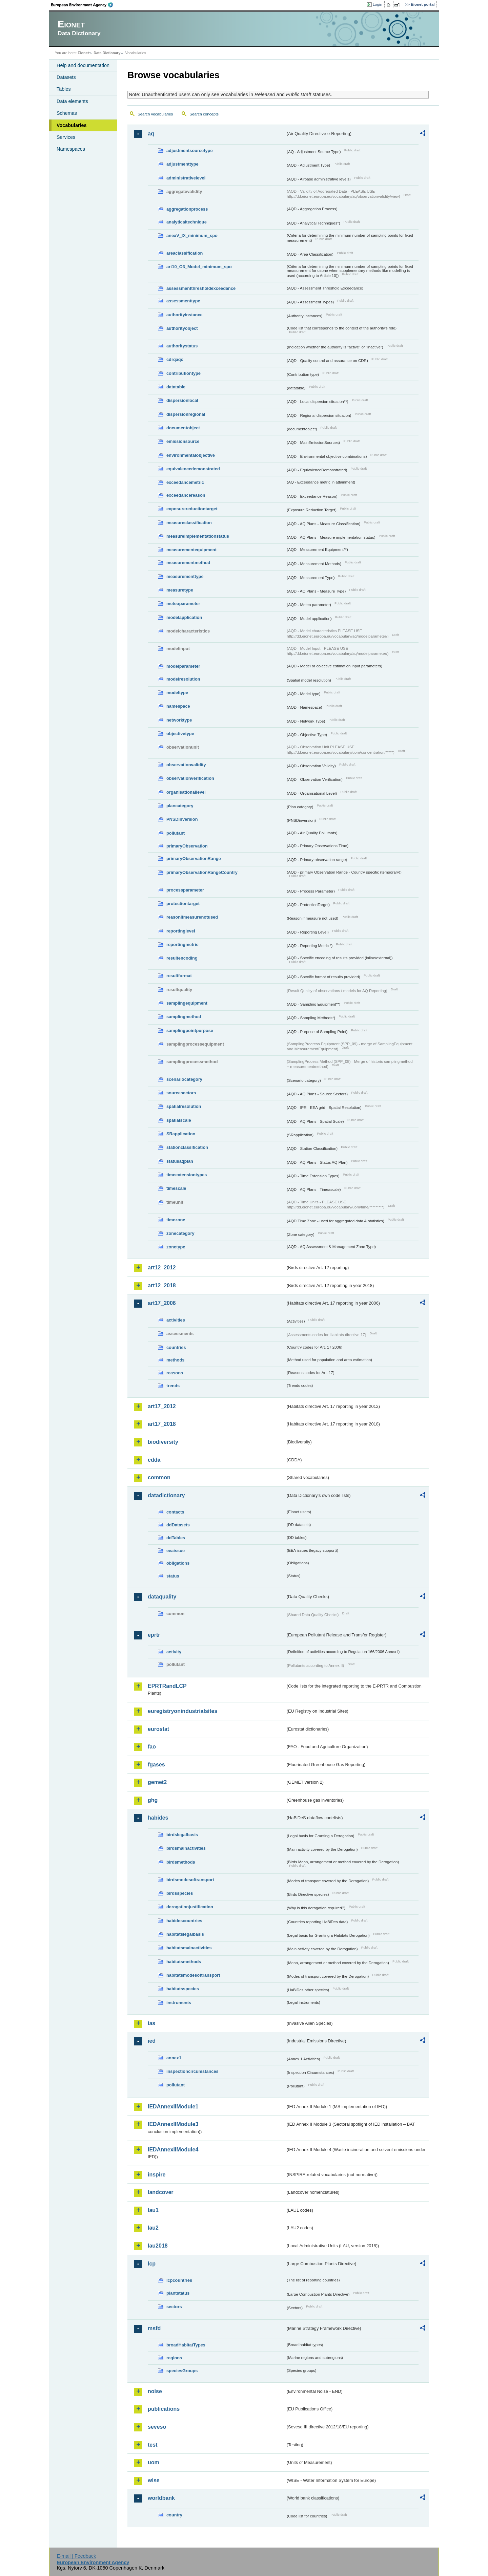 The width and height of the screenshot is (488, 2576). Describe the element at coordinates (186, 792) in the screenshot. I see `organisationallevel` at that location.